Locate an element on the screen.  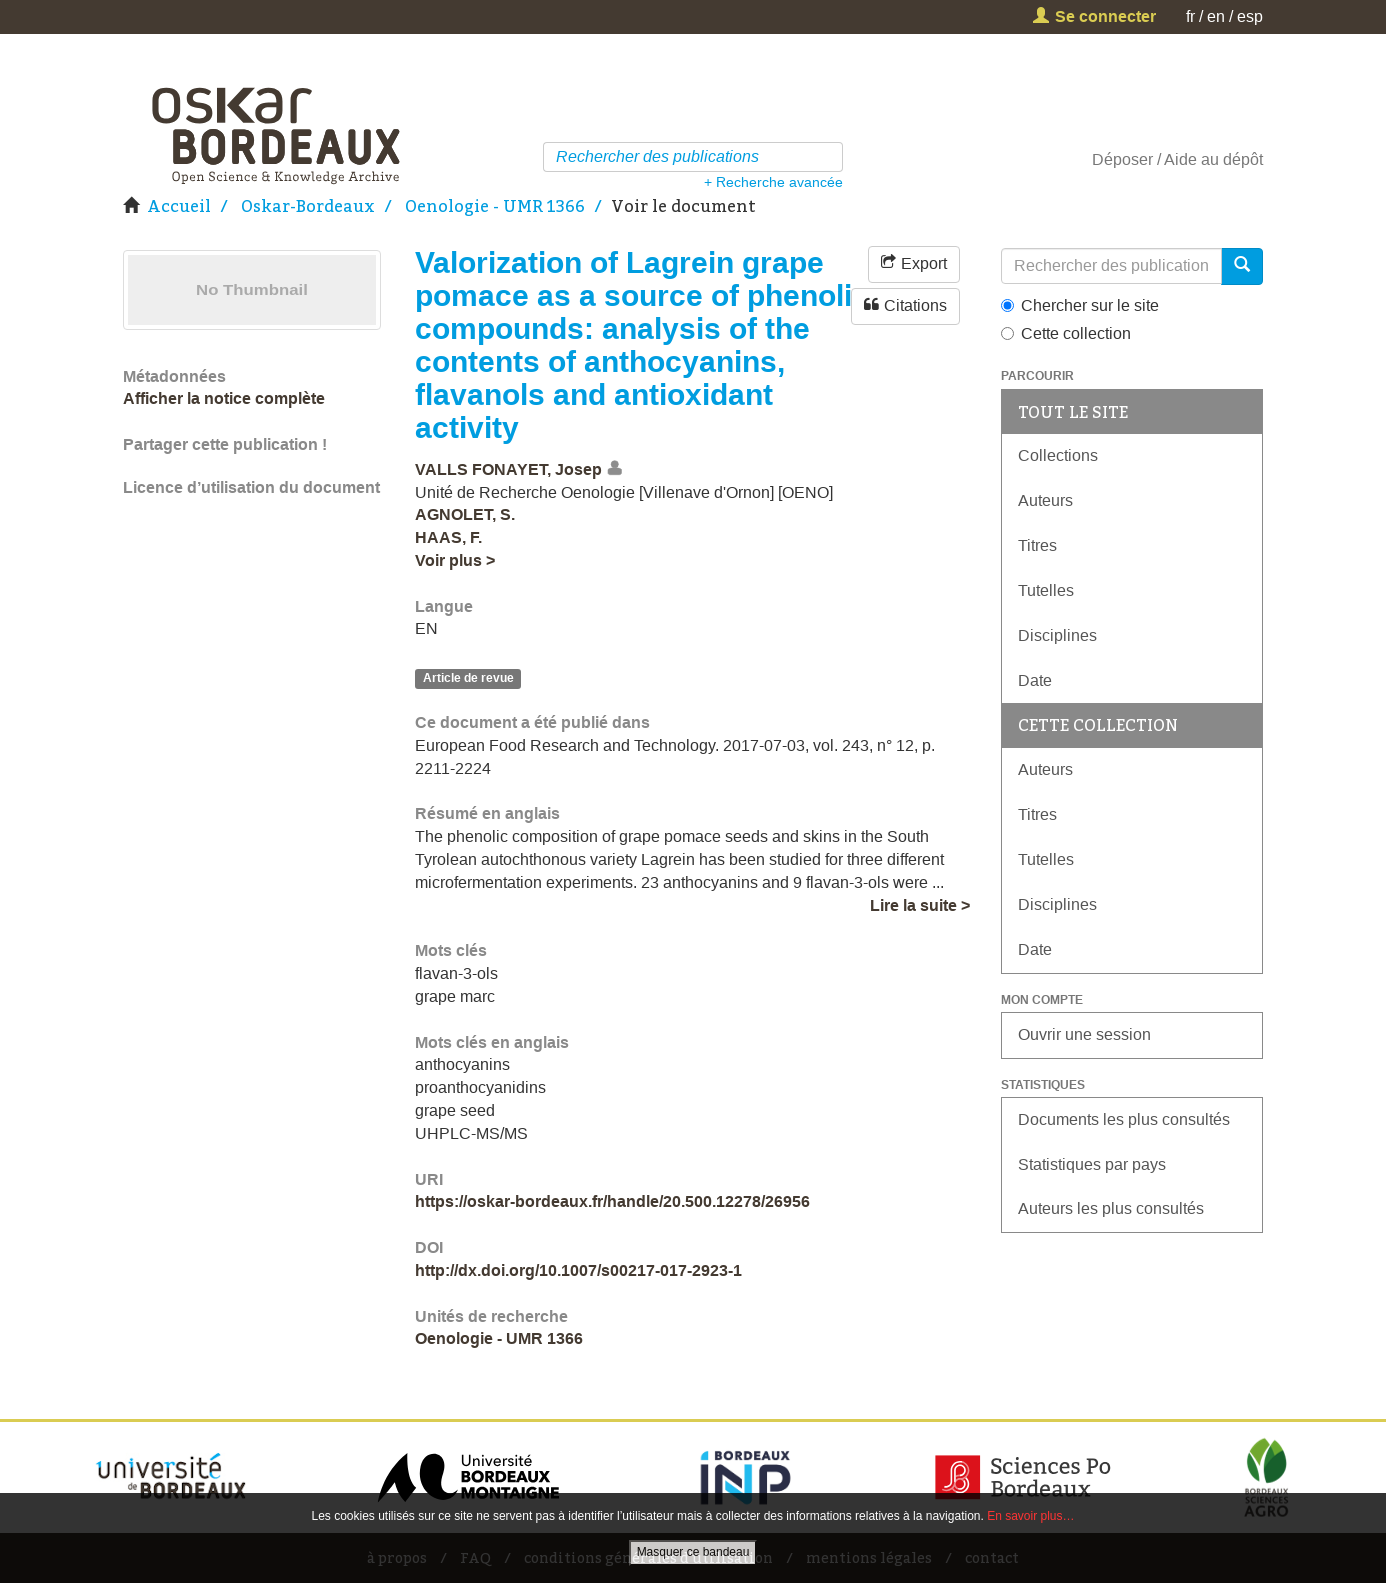
Cette collection is located at coordinates (1066, 333).